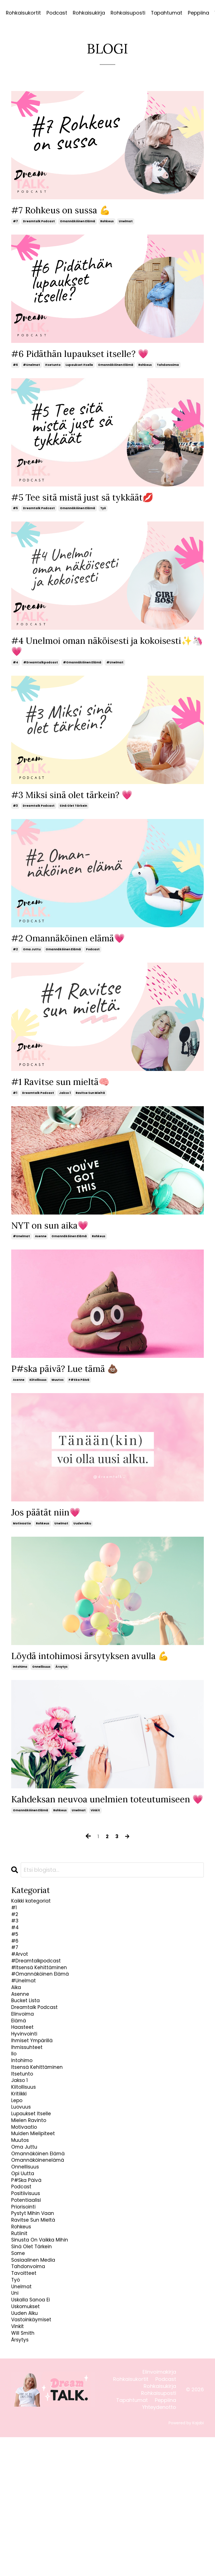  What do you see at coordinates (58, 1395) in the screenshot?
I see `muutos` at bounding box center [58, 1395].